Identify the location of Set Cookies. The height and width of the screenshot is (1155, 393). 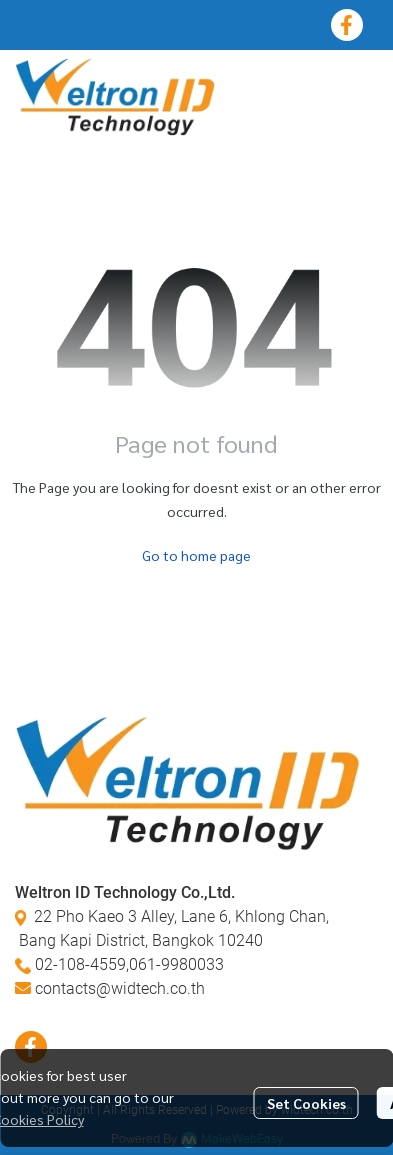
(306, 1103).